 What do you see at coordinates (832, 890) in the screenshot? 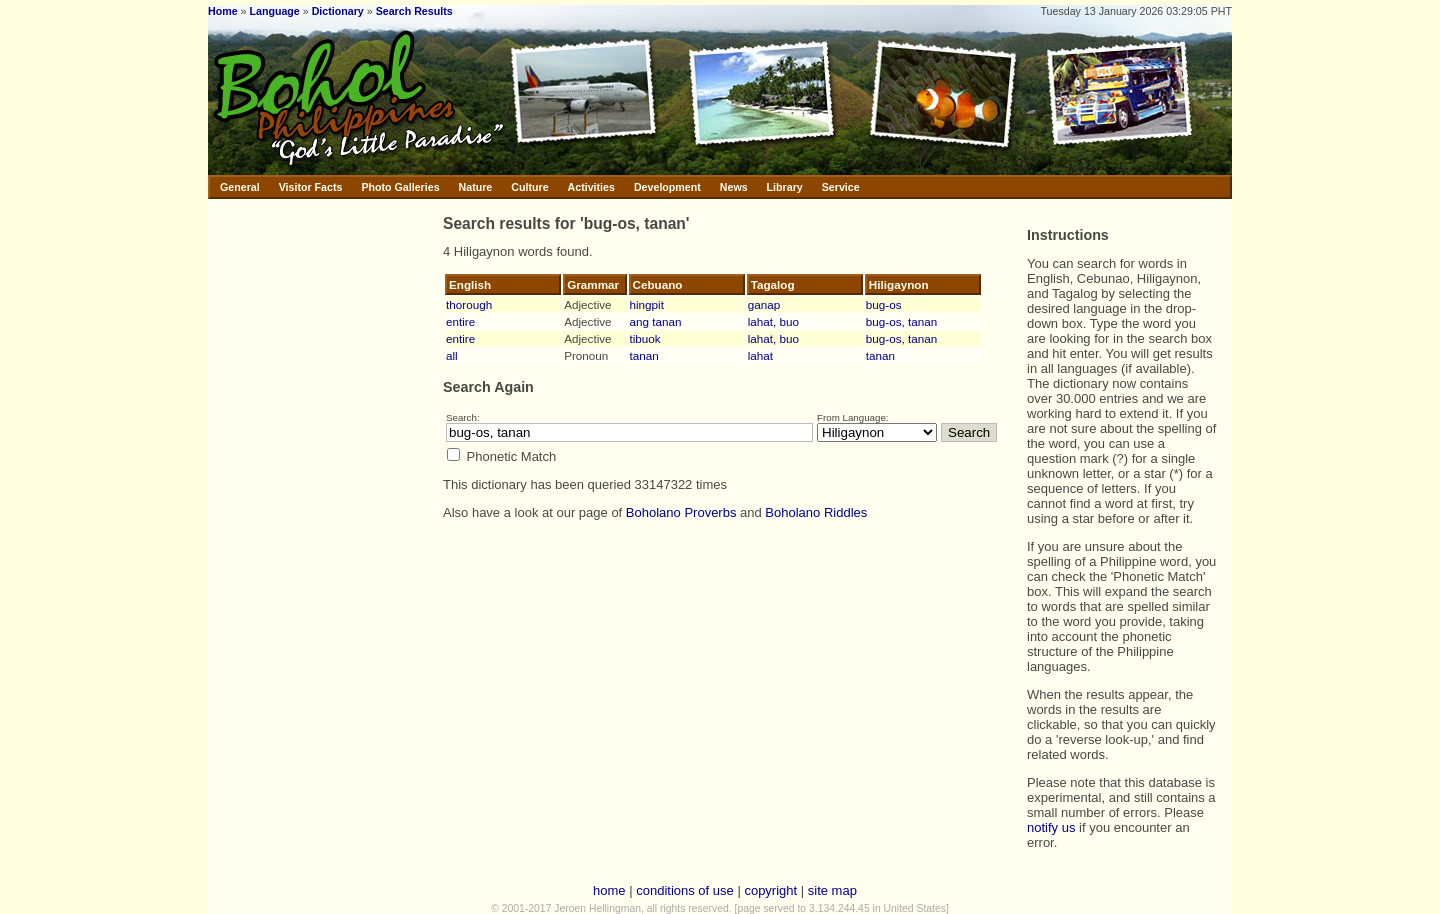
I see `site map` at bounding box center [832, 890].